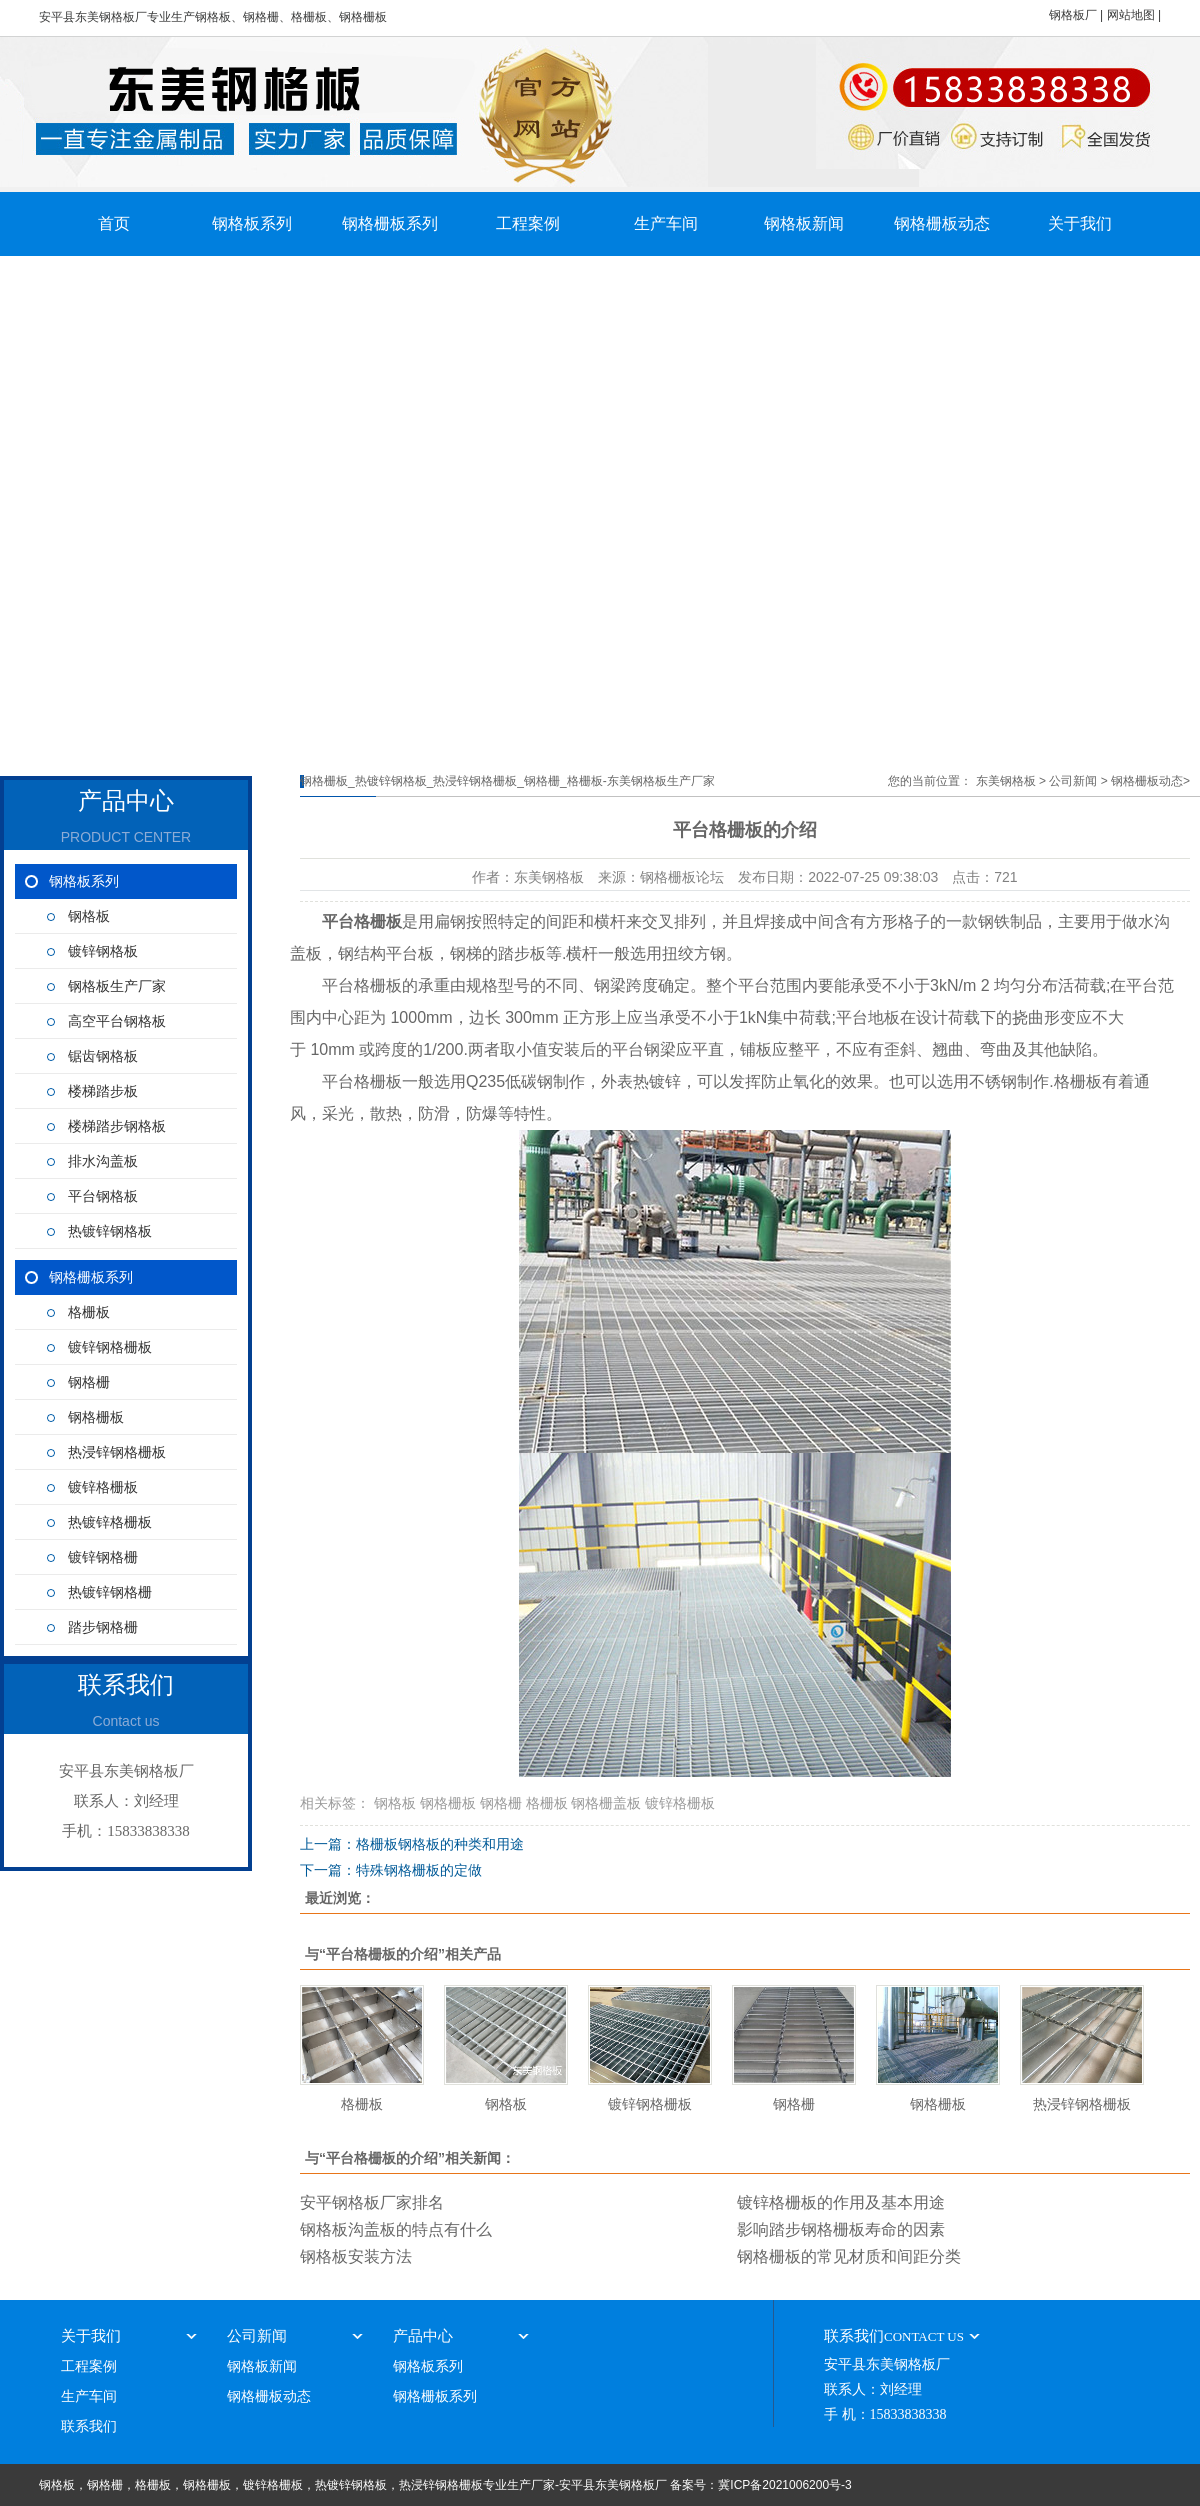  Describe the element at coordinates (96, 1417) in the screenshot. I see `钢格栅板` at that location.